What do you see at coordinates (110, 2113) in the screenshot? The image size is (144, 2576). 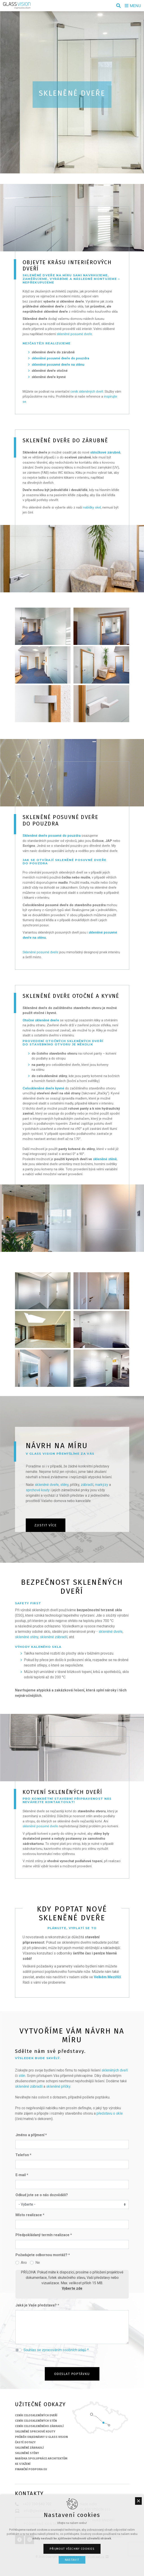 I see `představu o skle` at bounding box center [110, 2113].